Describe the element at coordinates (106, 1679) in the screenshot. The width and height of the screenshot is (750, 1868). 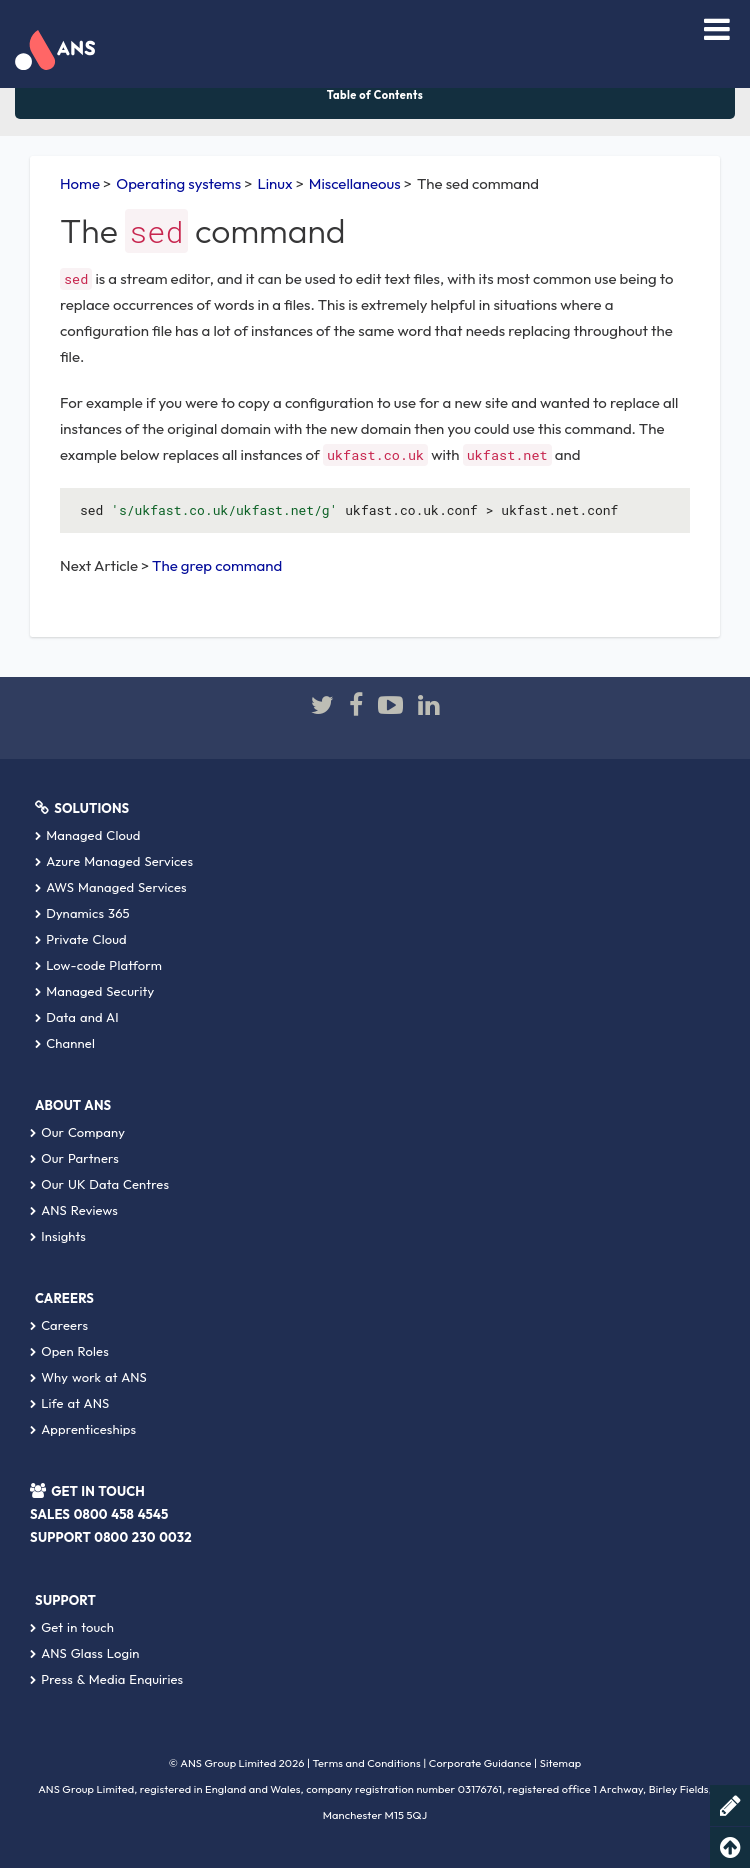
I see `Press & Media Enquiries` at that location.